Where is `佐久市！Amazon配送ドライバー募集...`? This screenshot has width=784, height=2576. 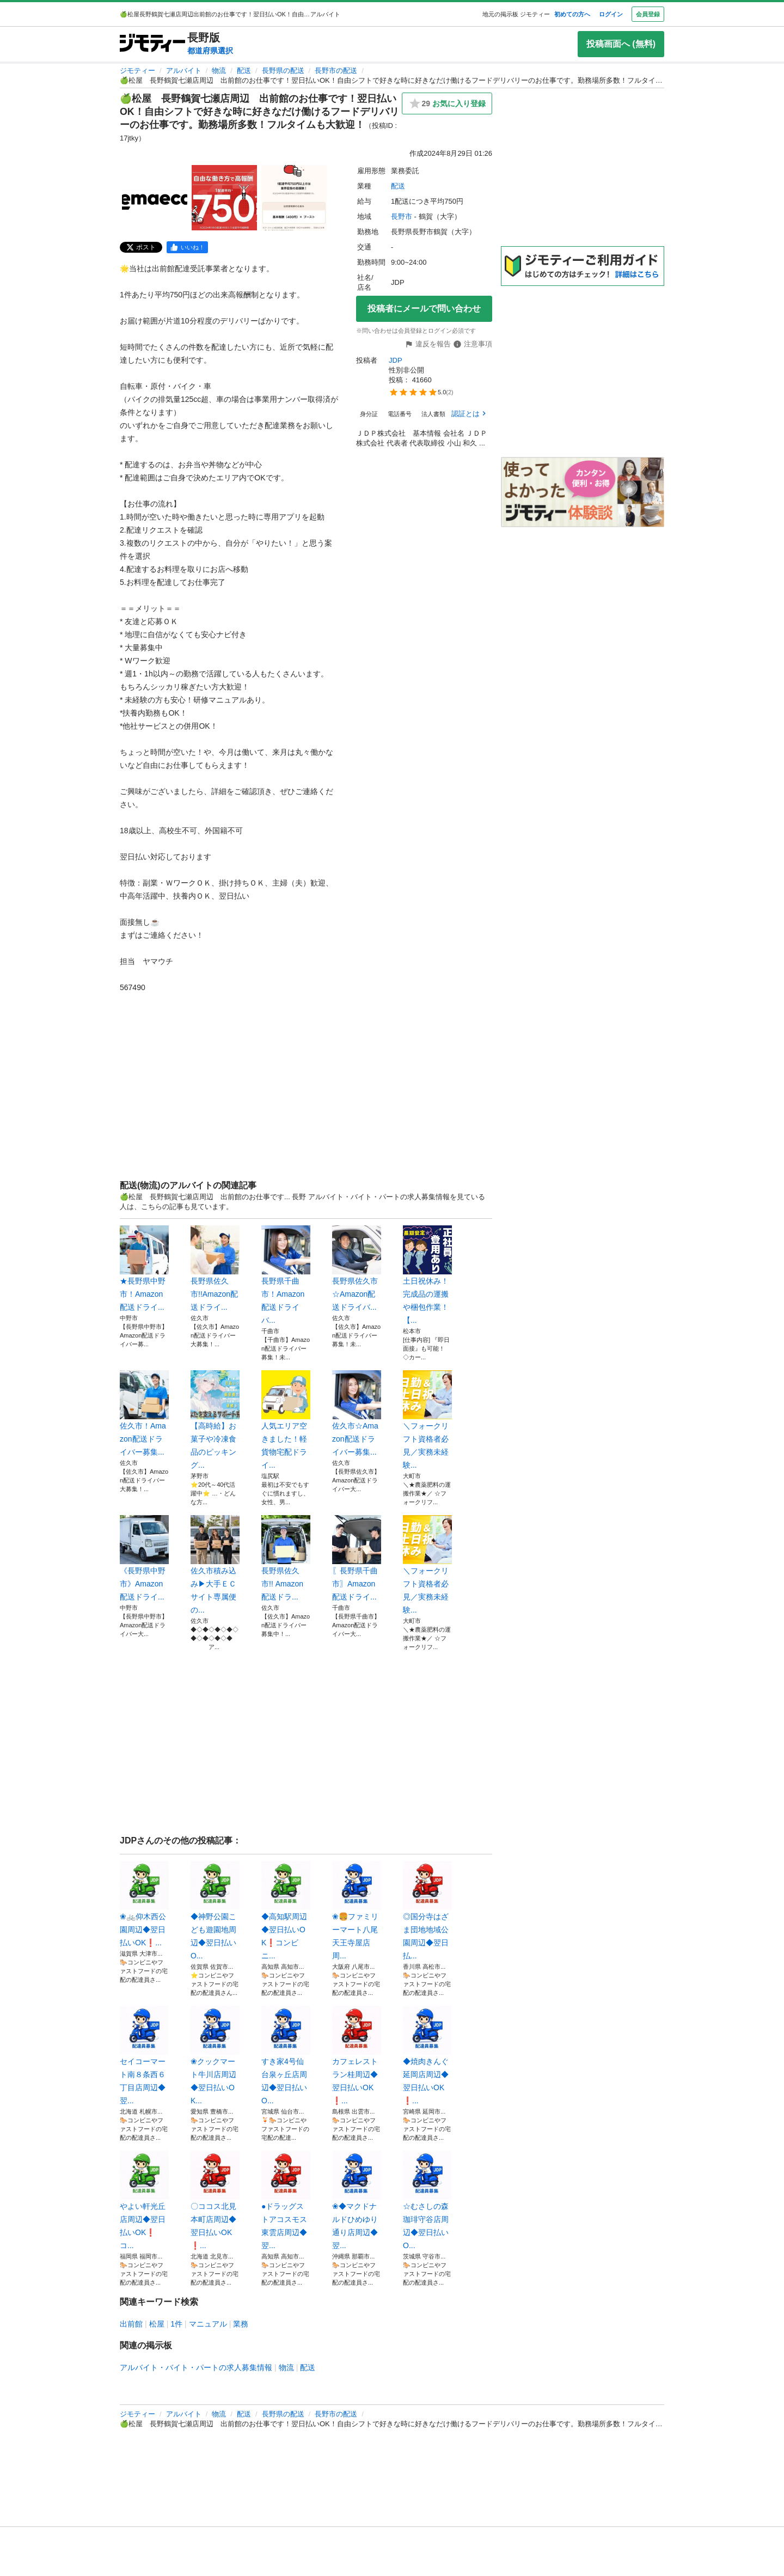 佐久市！Amazon配送ドライバー募集... is located at coordinates (144, 1413).